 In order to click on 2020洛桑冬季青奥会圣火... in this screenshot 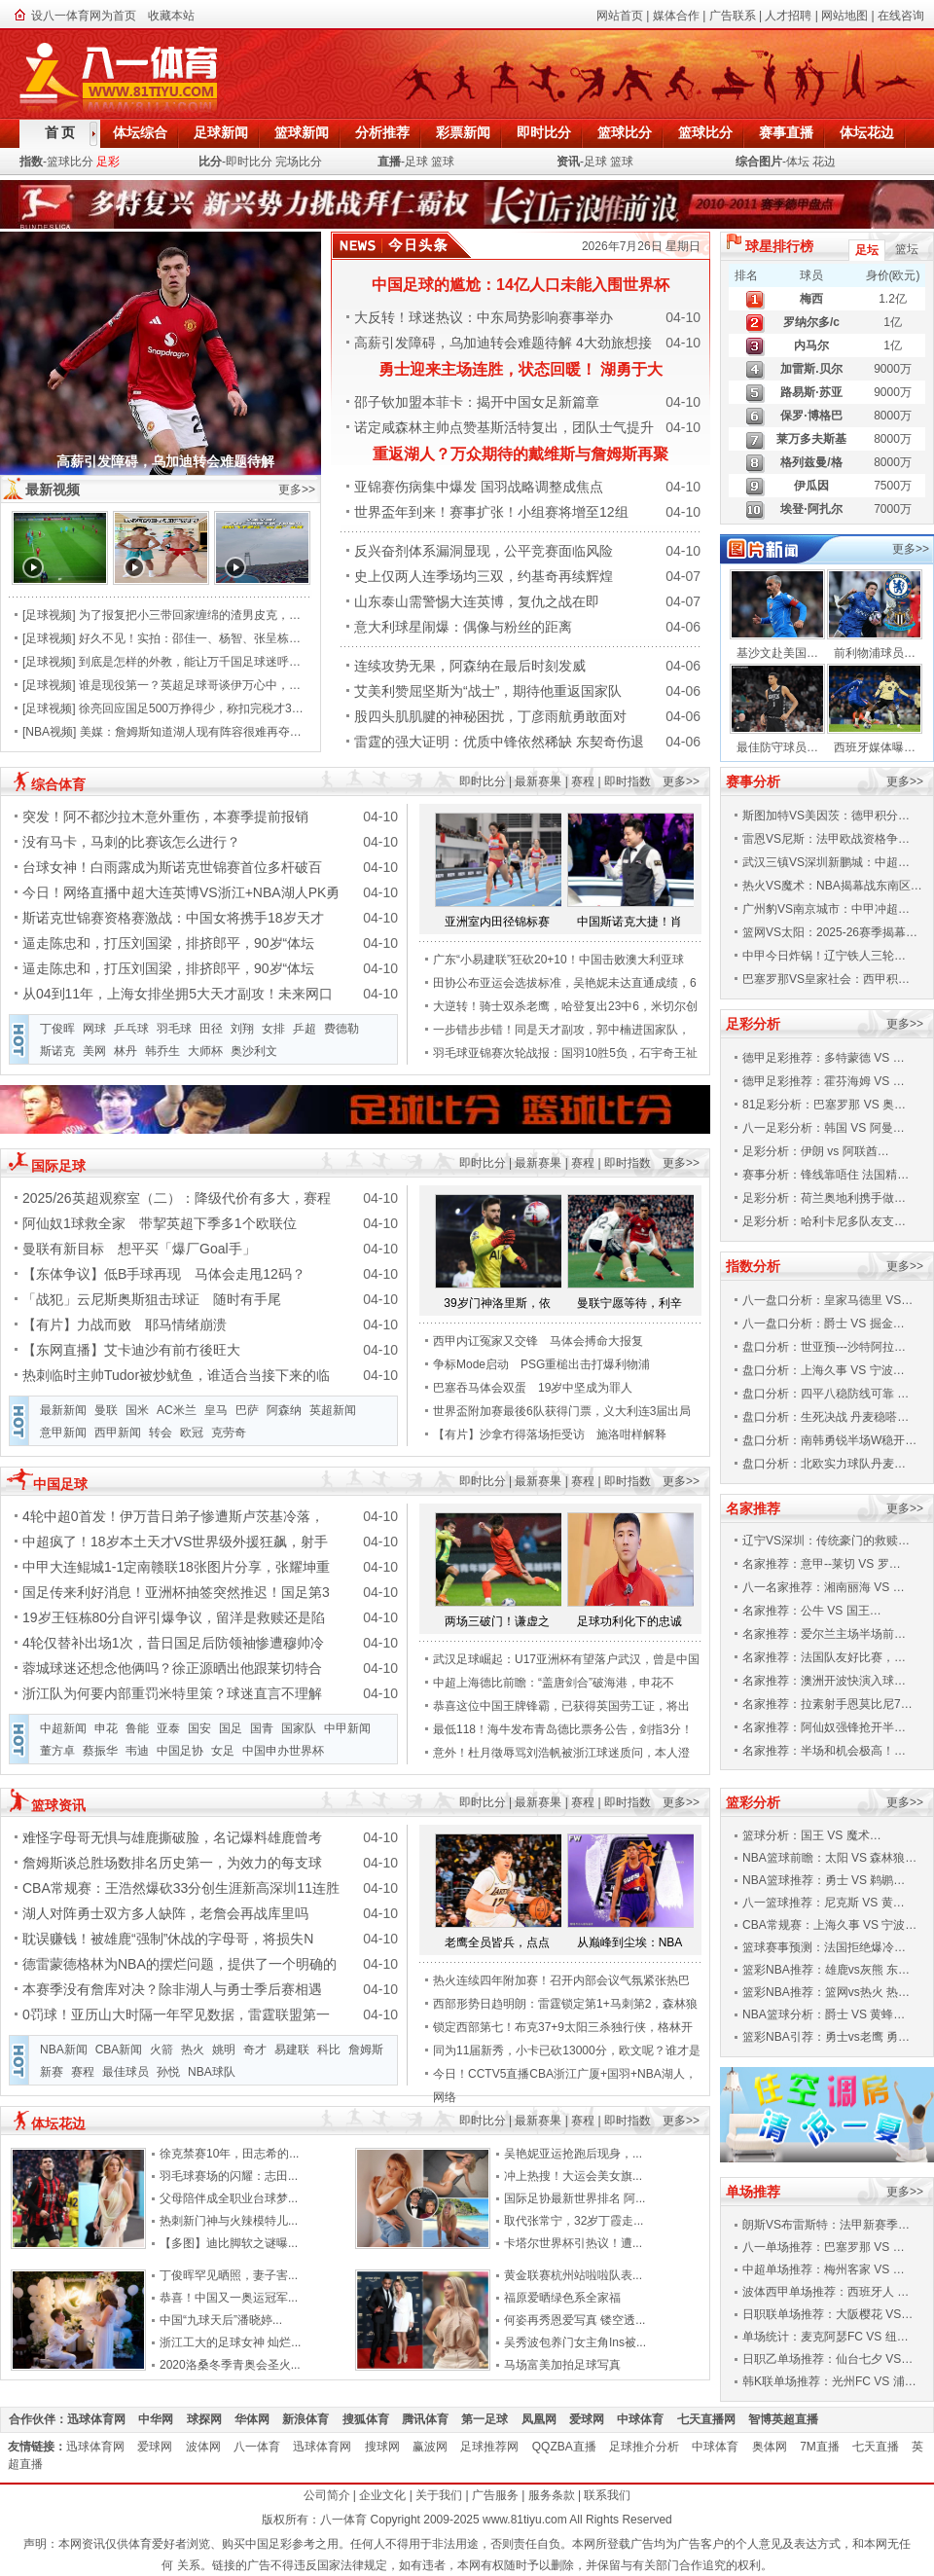, I will do `click(230, 2365)`.